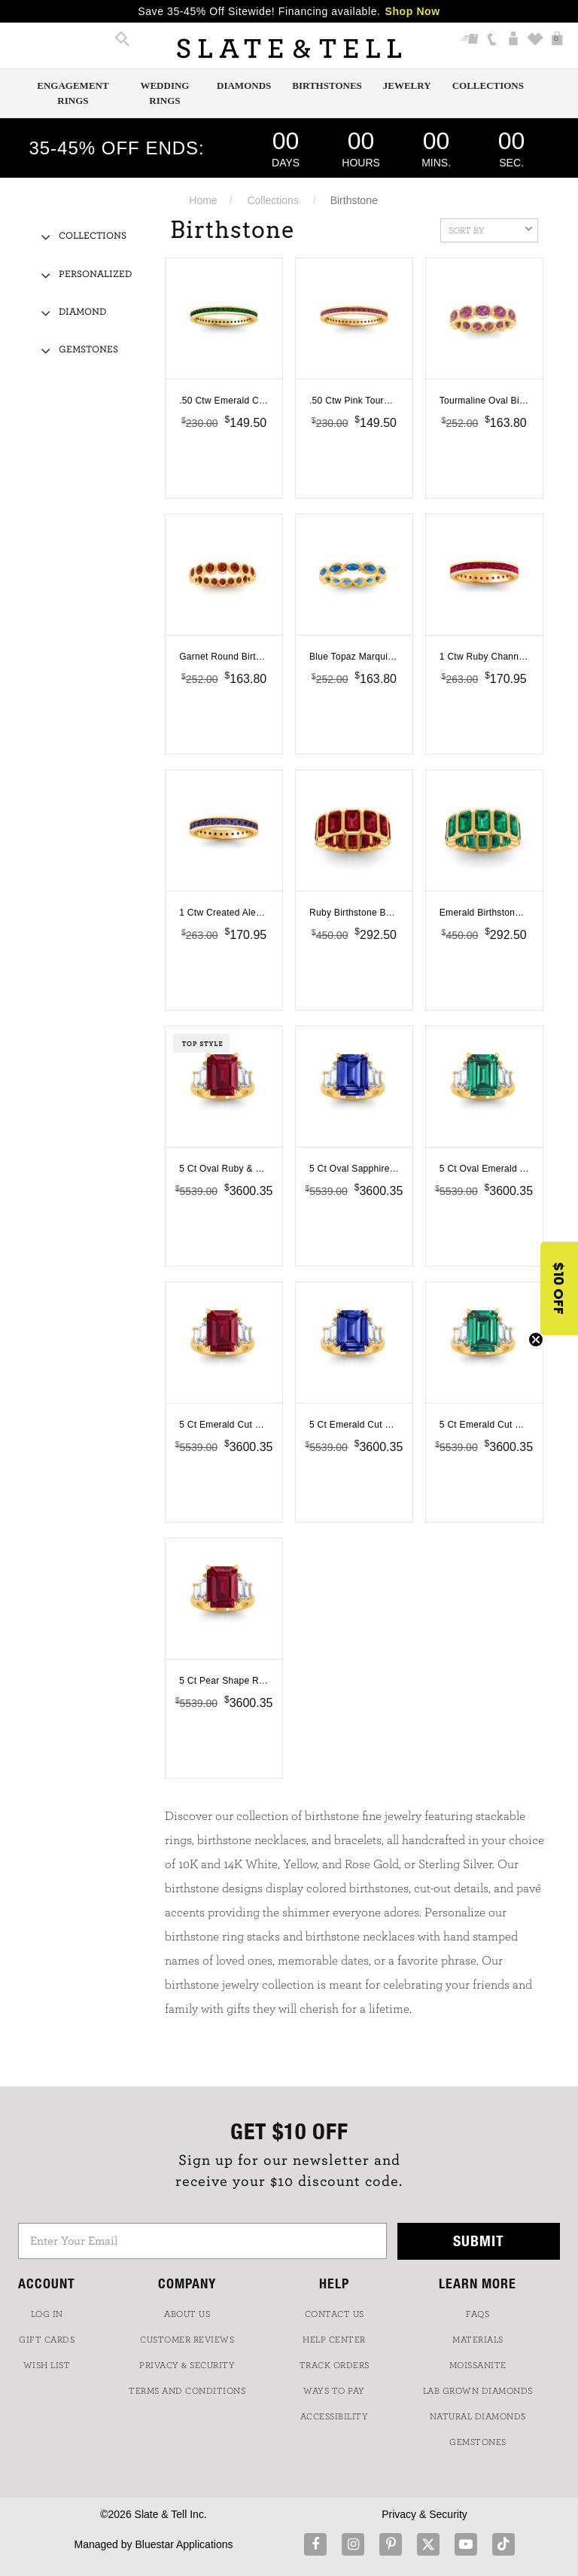 The image size is (578, 2576). I want to click on WISH LIST, so click(47, 2365).